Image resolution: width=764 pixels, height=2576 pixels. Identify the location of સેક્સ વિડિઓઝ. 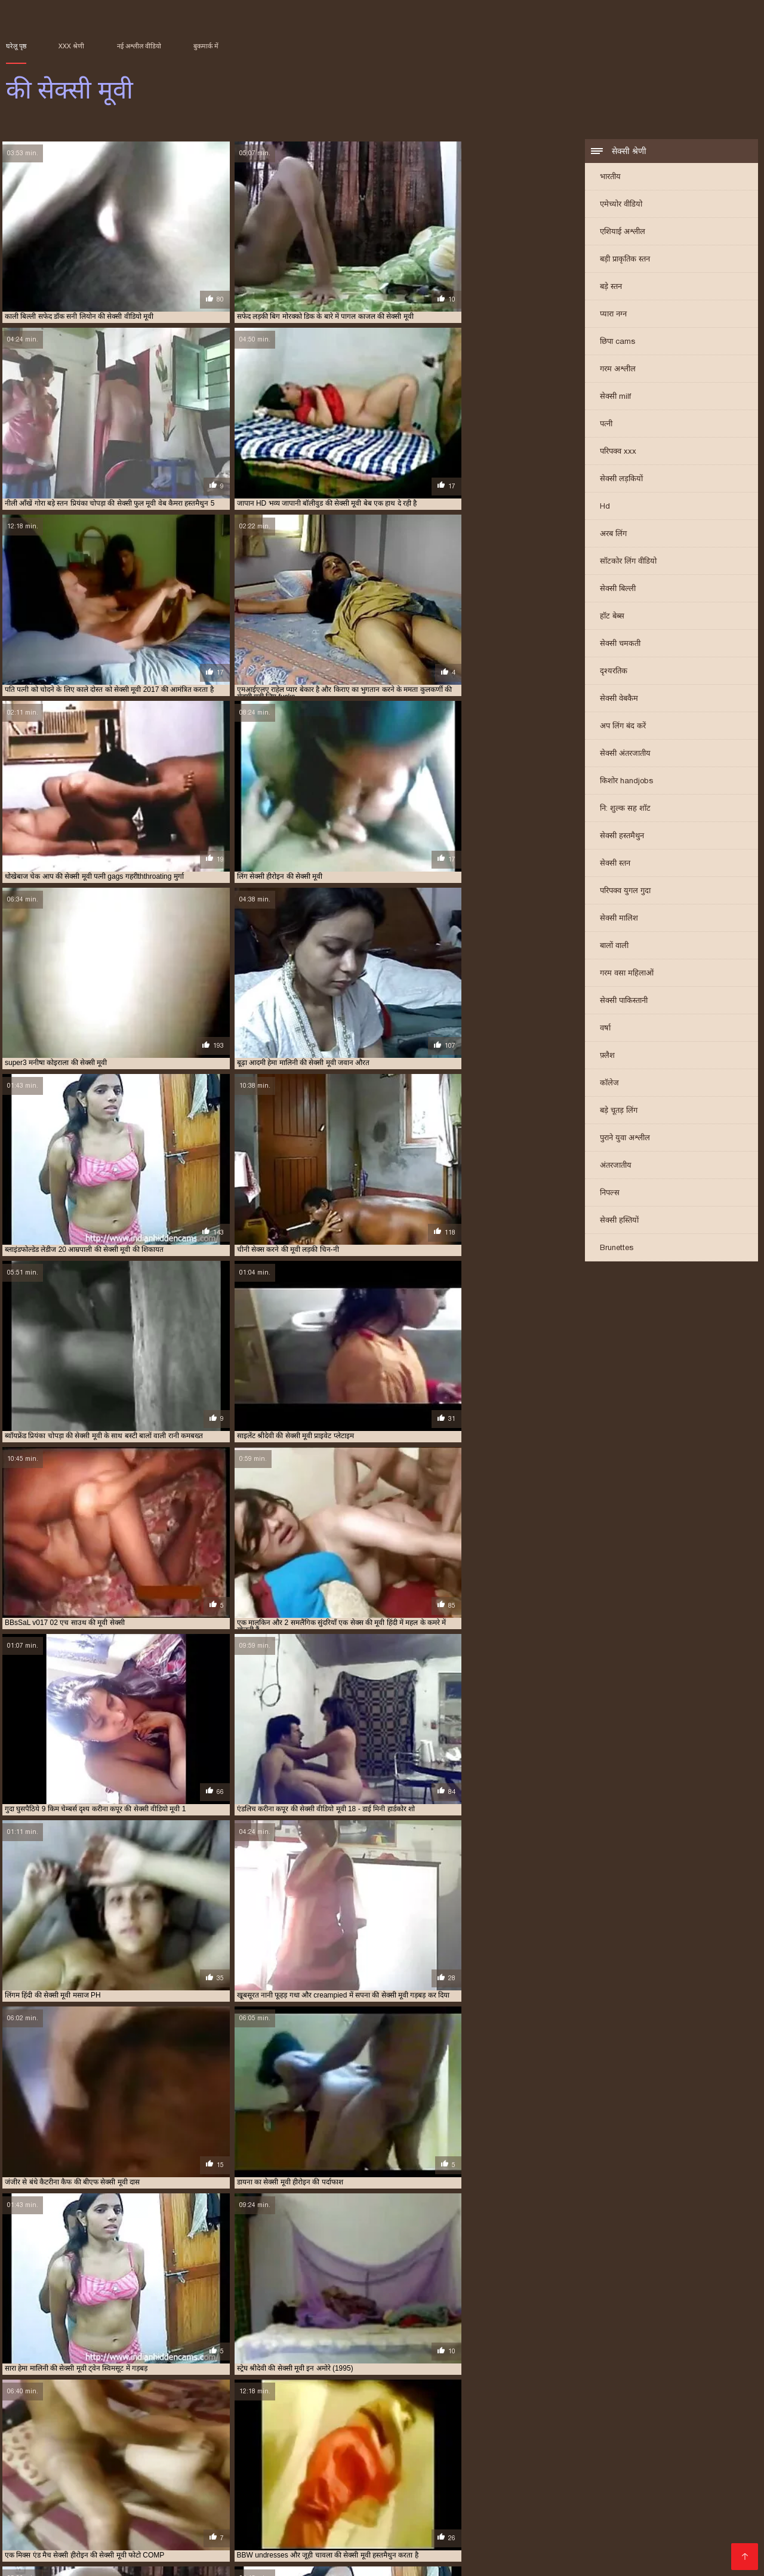
(90, 2549).